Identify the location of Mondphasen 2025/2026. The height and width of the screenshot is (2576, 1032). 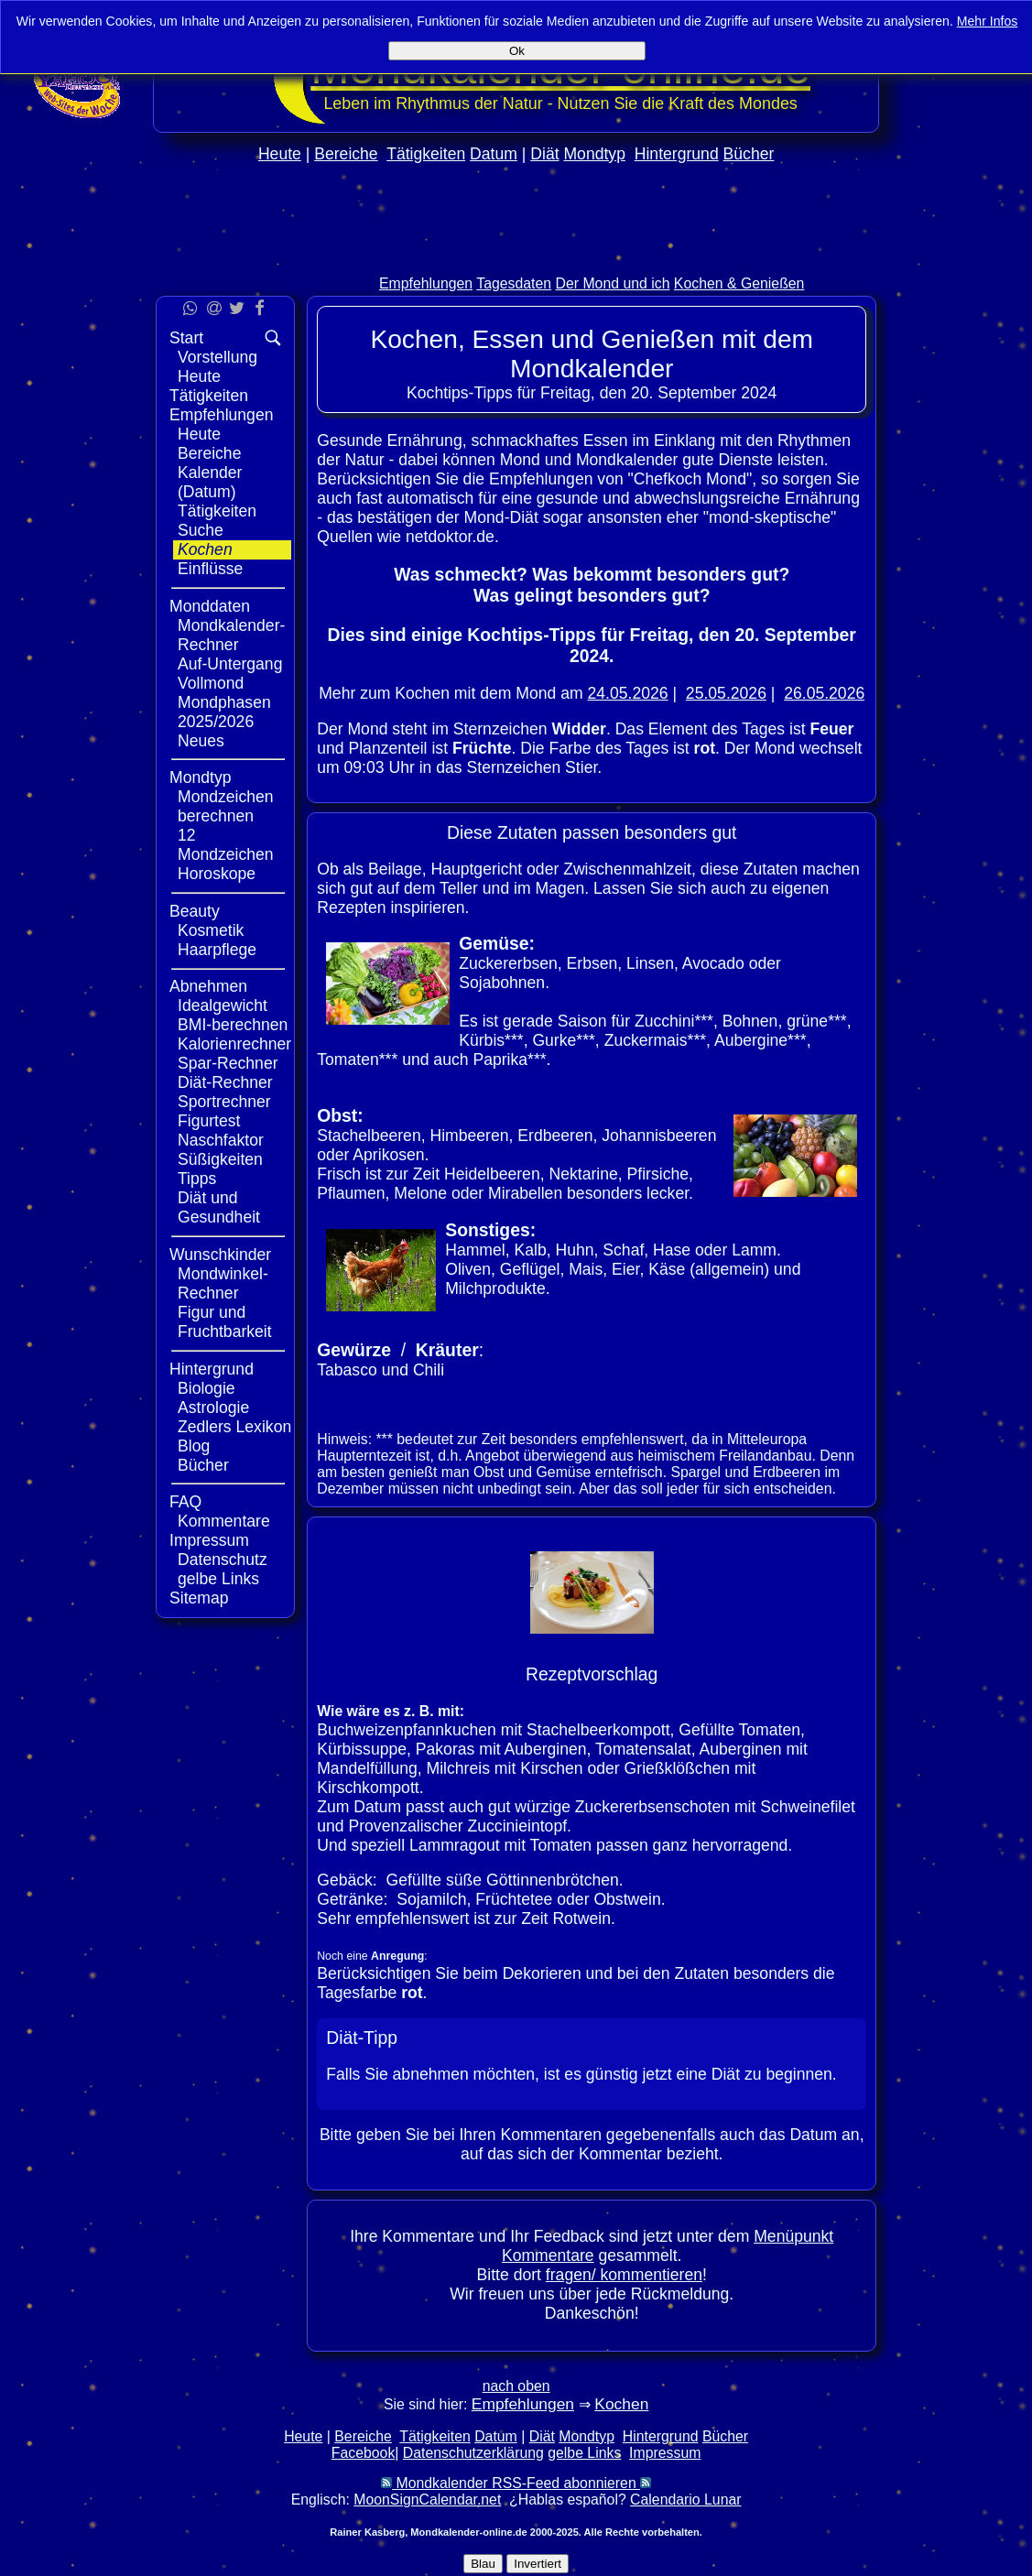
(224, 712).